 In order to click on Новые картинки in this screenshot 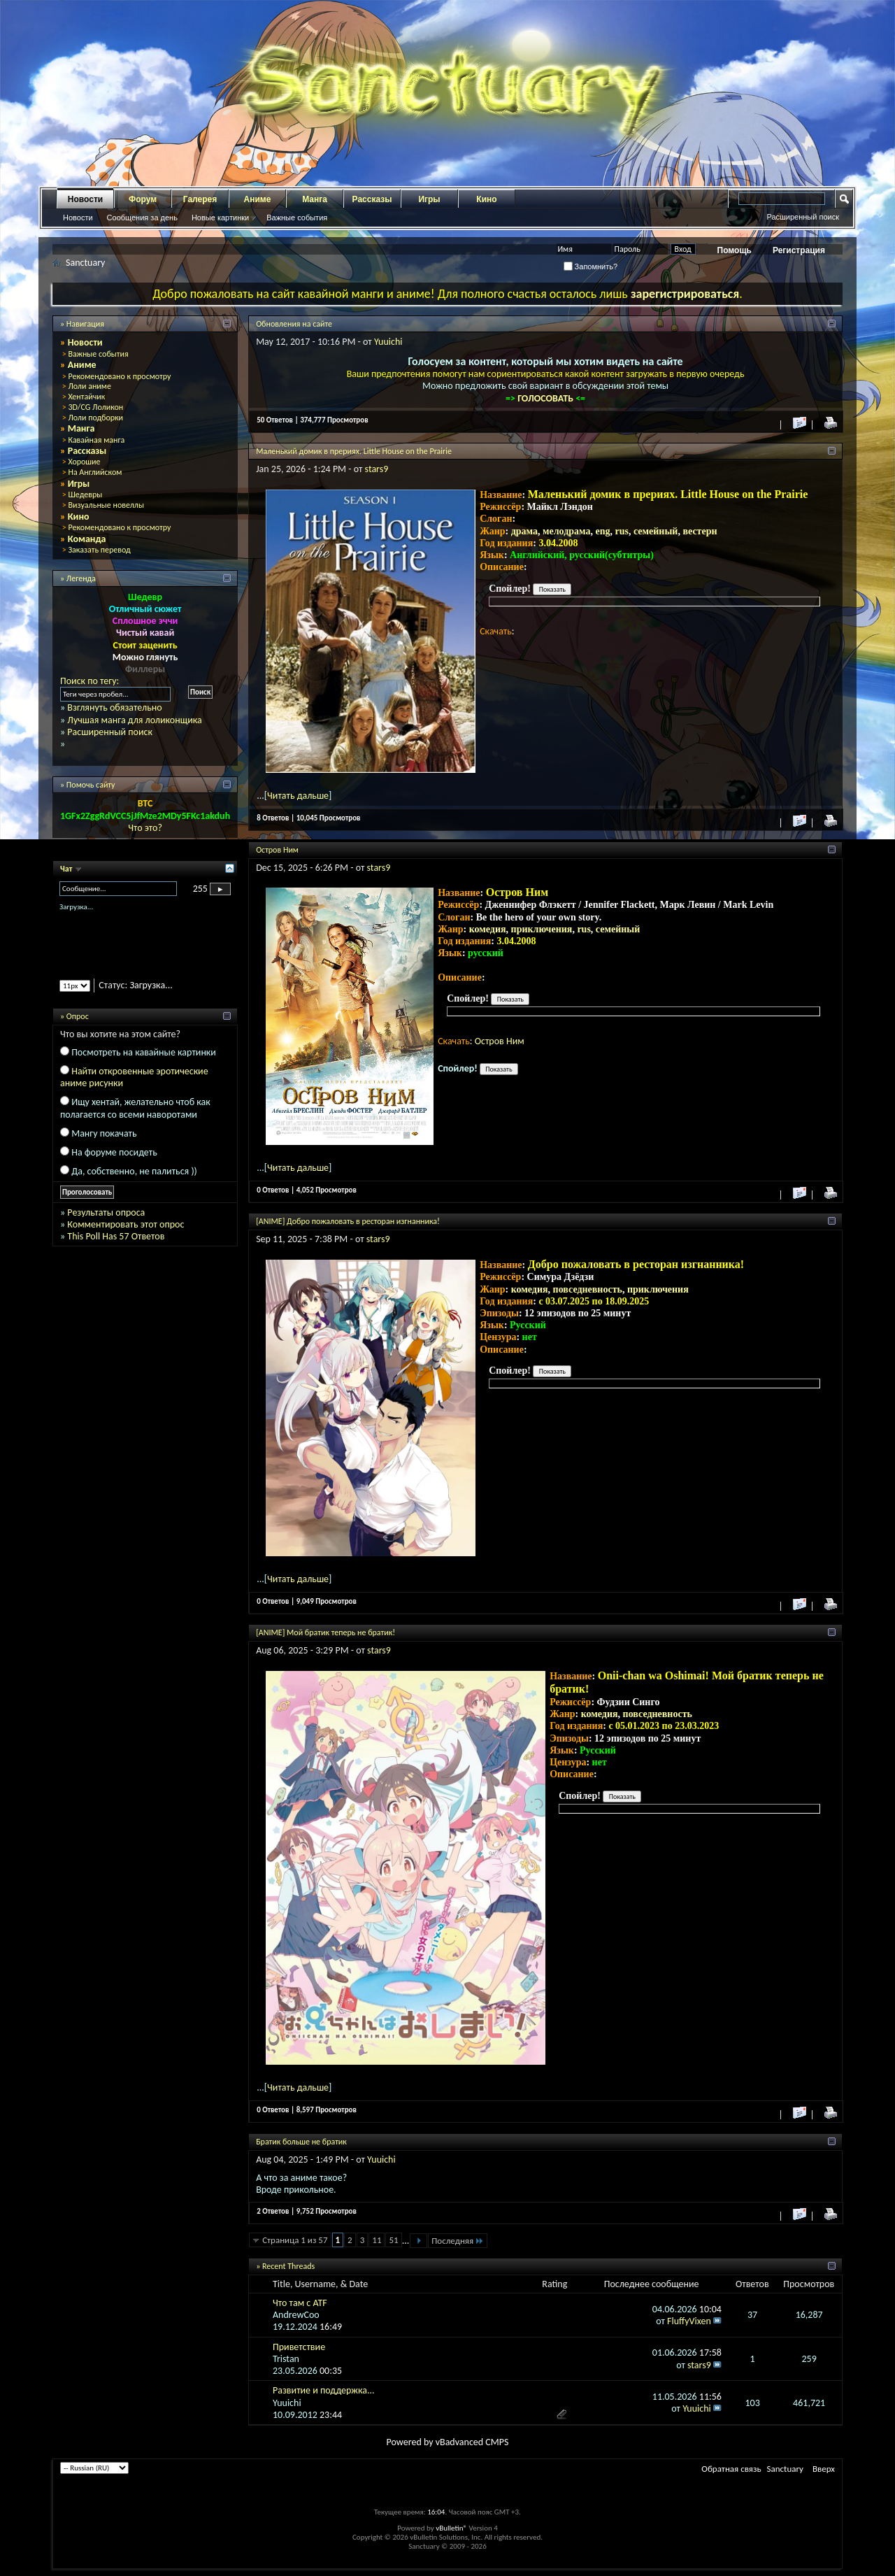, I will do `click(220, 217)`.